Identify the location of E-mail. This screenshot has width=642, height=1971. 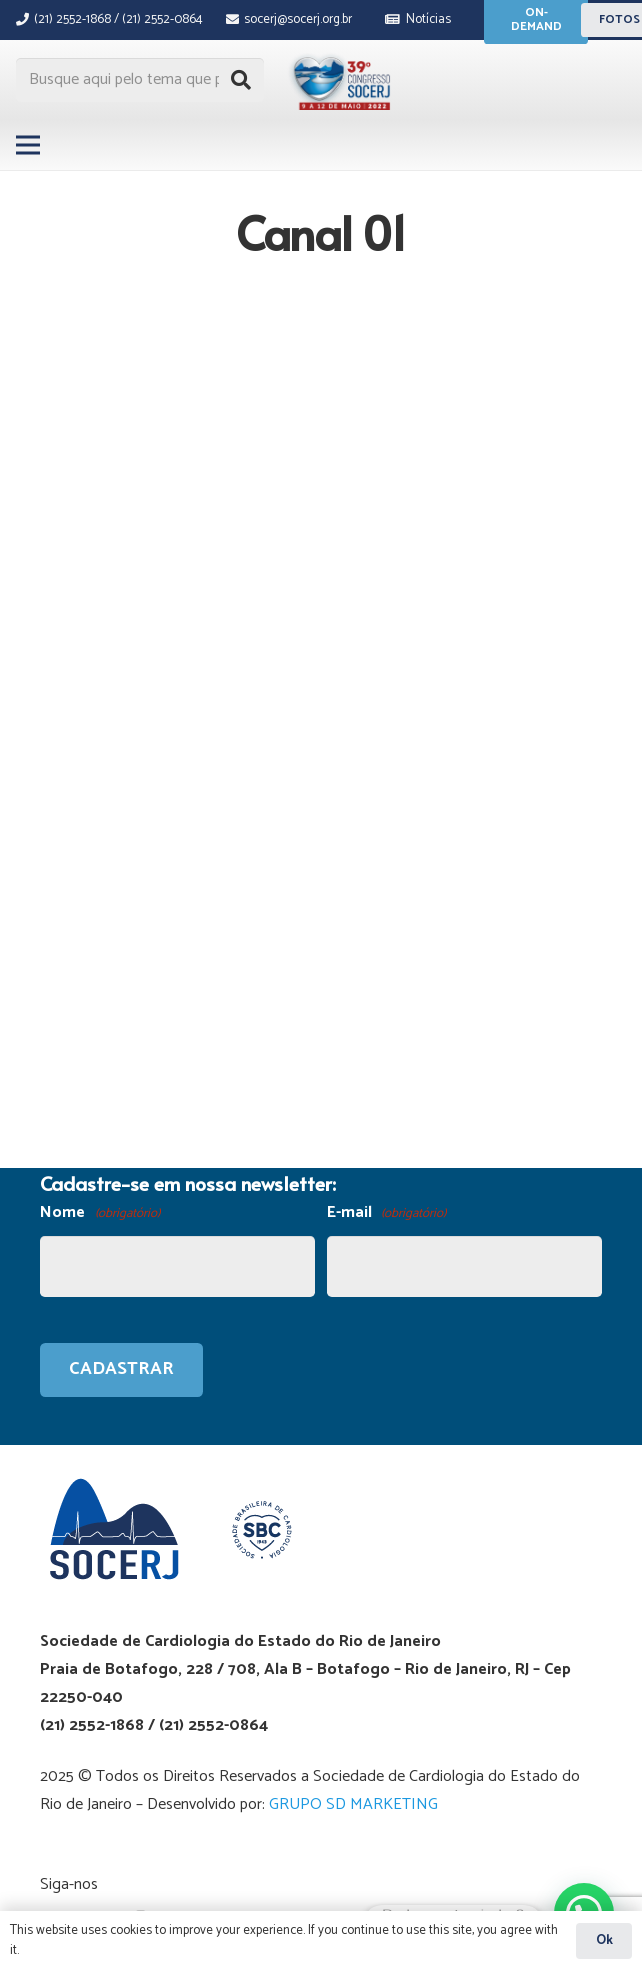
(387, 1213).